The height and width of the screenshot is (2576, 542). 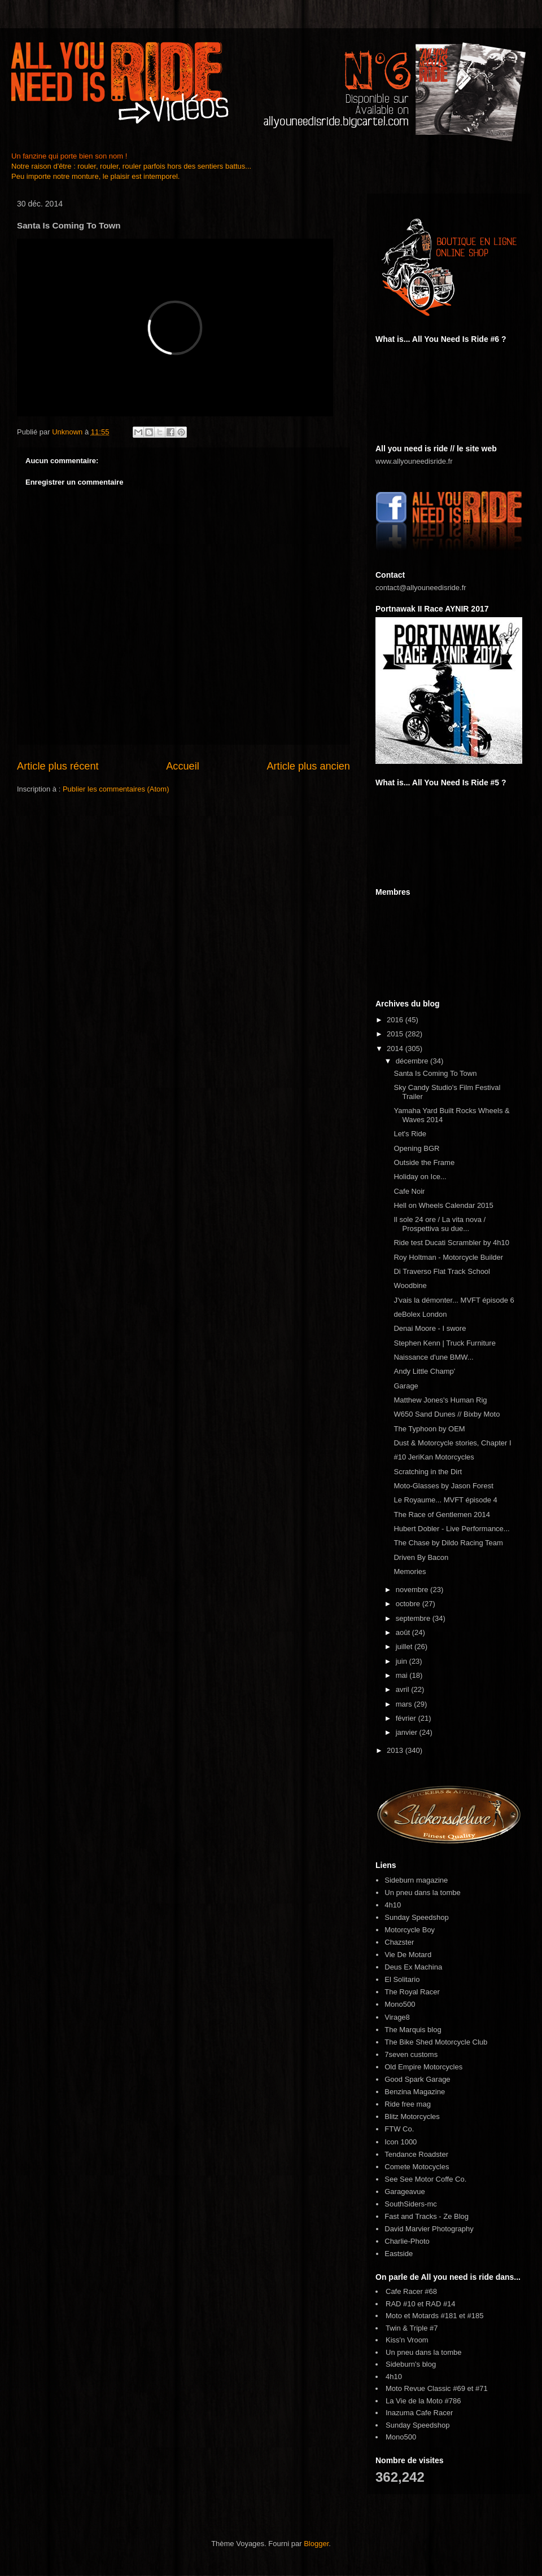 What do you see at coordinates (434, 1457) in the screenshot?
I see `#10 JeriKan Motorcycles` at bounding box center [434, 1457].